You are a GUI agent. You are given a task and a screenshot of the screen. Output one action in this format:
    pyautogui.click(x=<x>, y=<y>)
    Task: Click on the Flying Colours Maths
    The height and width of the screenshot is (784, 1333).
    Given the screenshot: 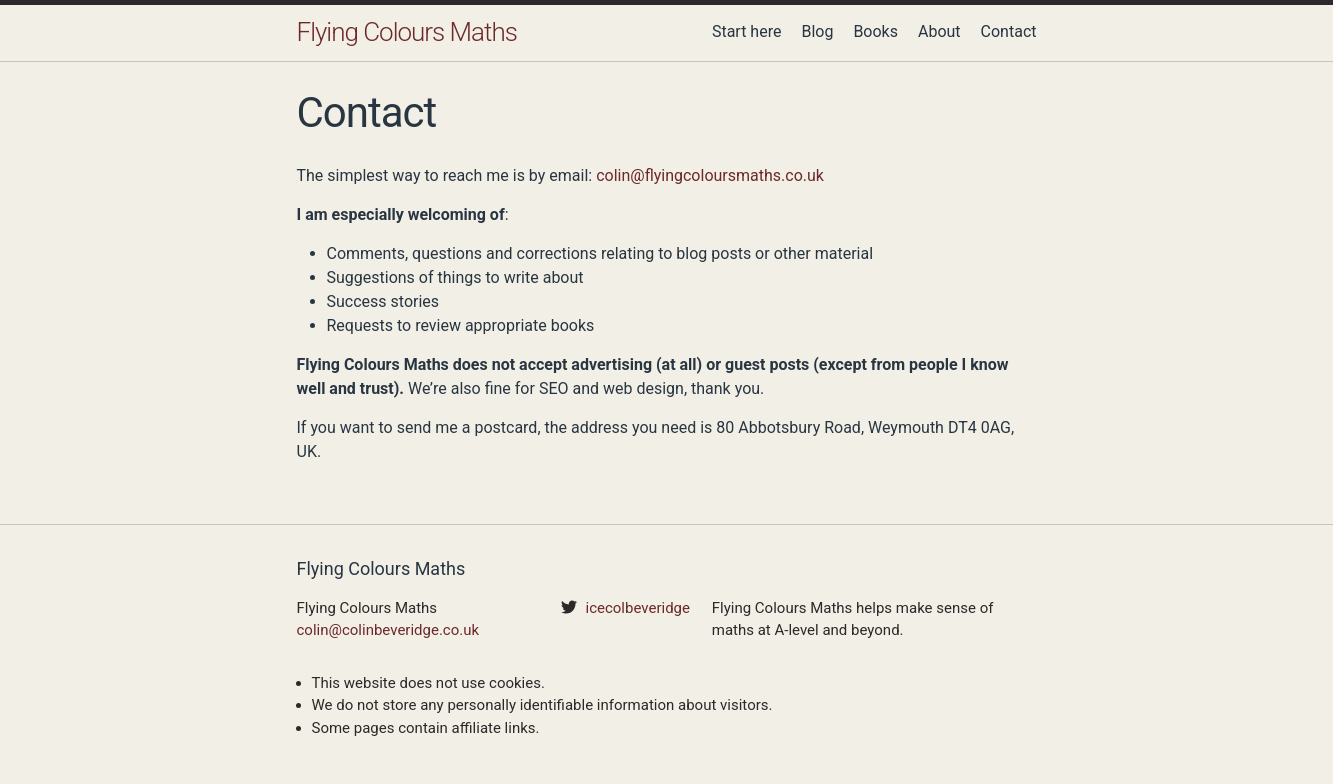 What is the action you would take?
    pyautogui.click(x=407, y=32)
    